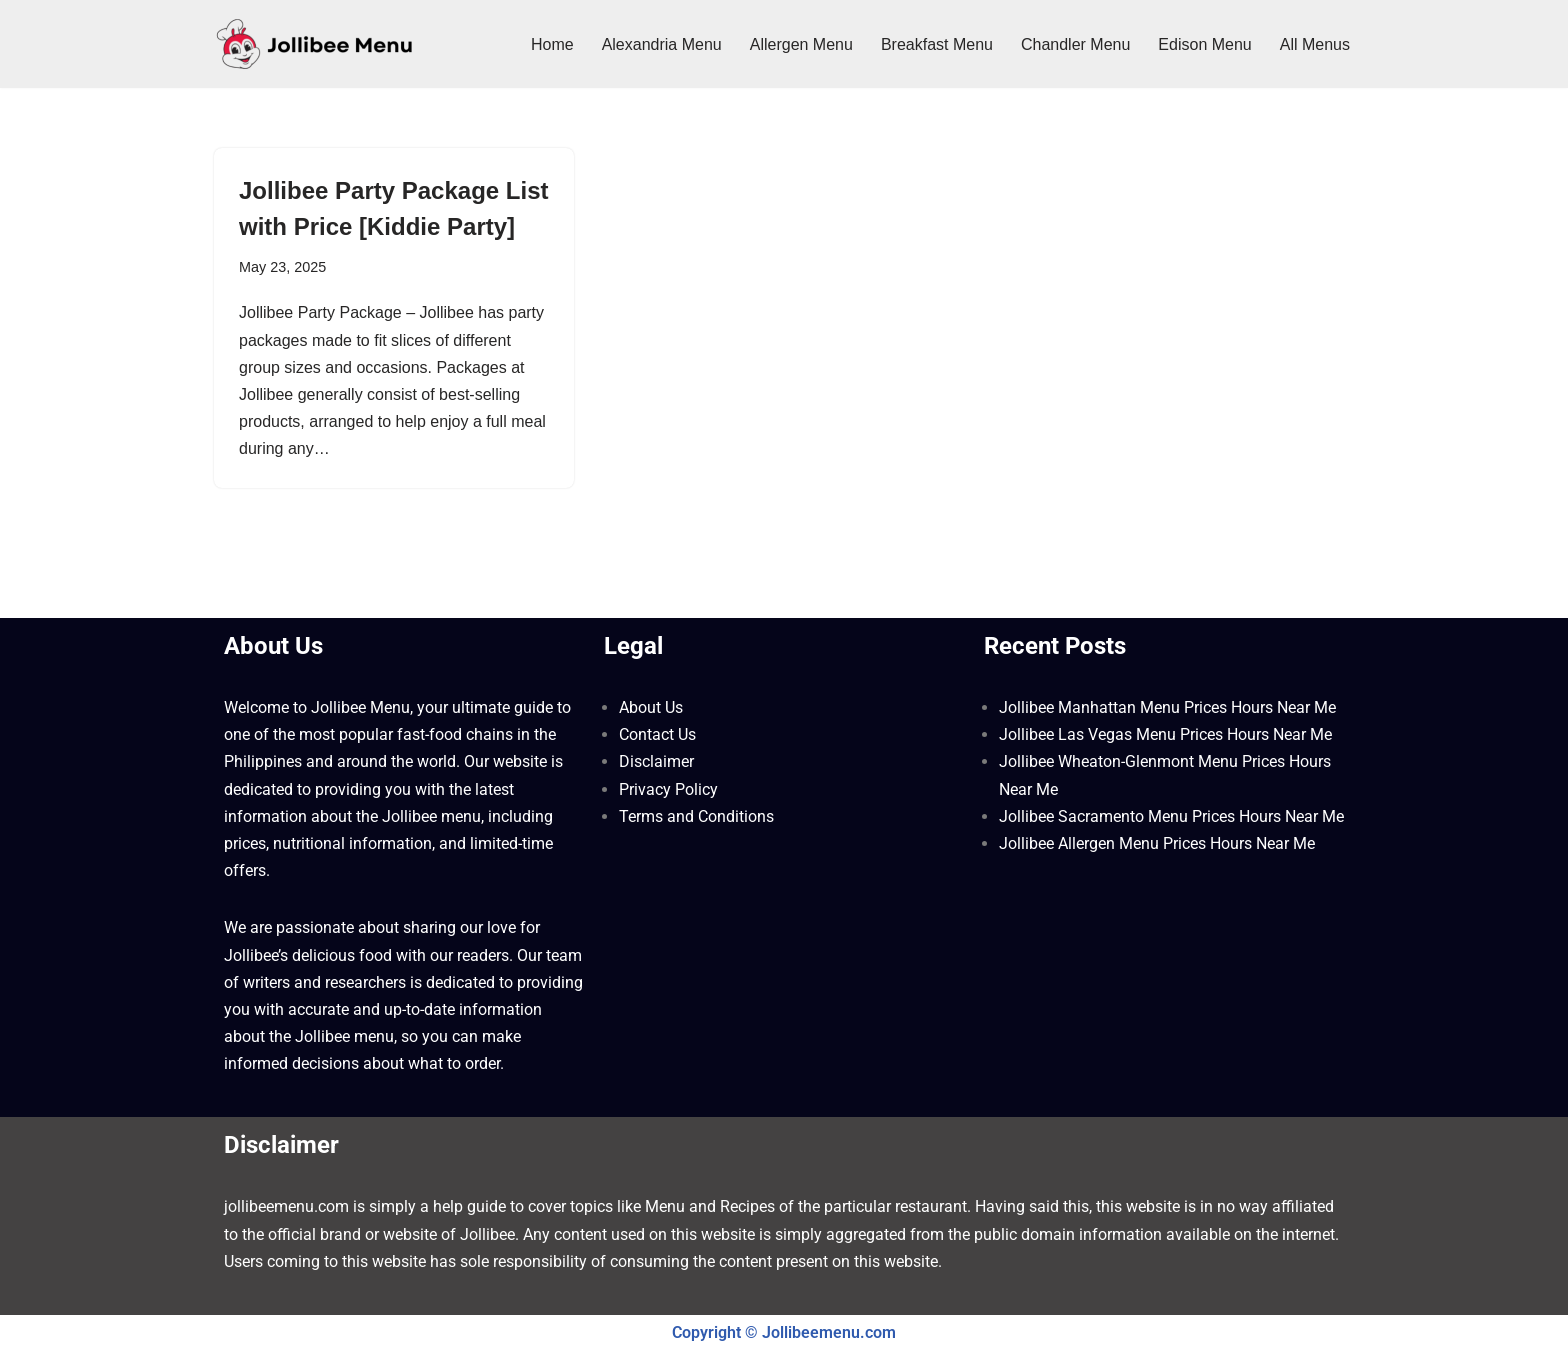  What do you see at coordinates (552, 44) in the screenshot?
I see `Home` at bounding box center [552, 44].